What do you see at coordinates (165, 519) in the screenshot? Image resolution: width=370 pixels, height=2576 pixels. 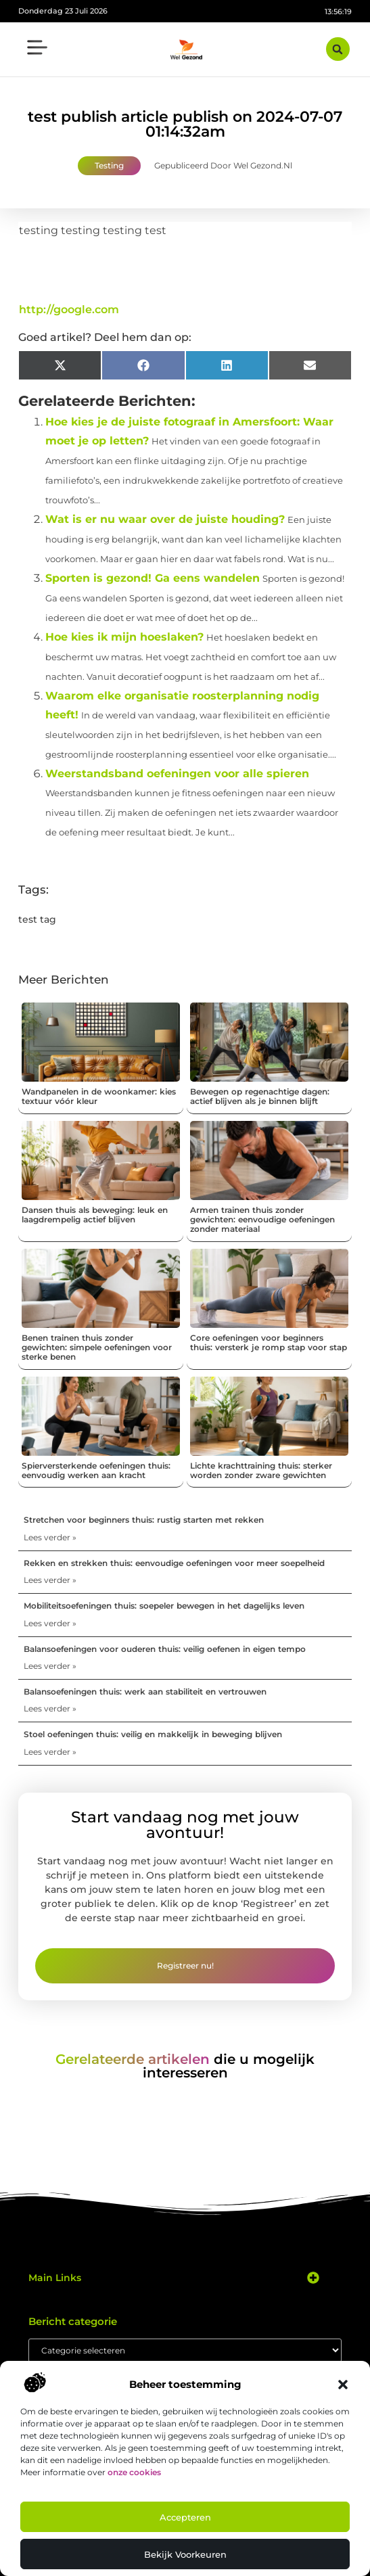 I see `Wat is er nu waar over de juiste houding?` at bounding box center [165, 519].